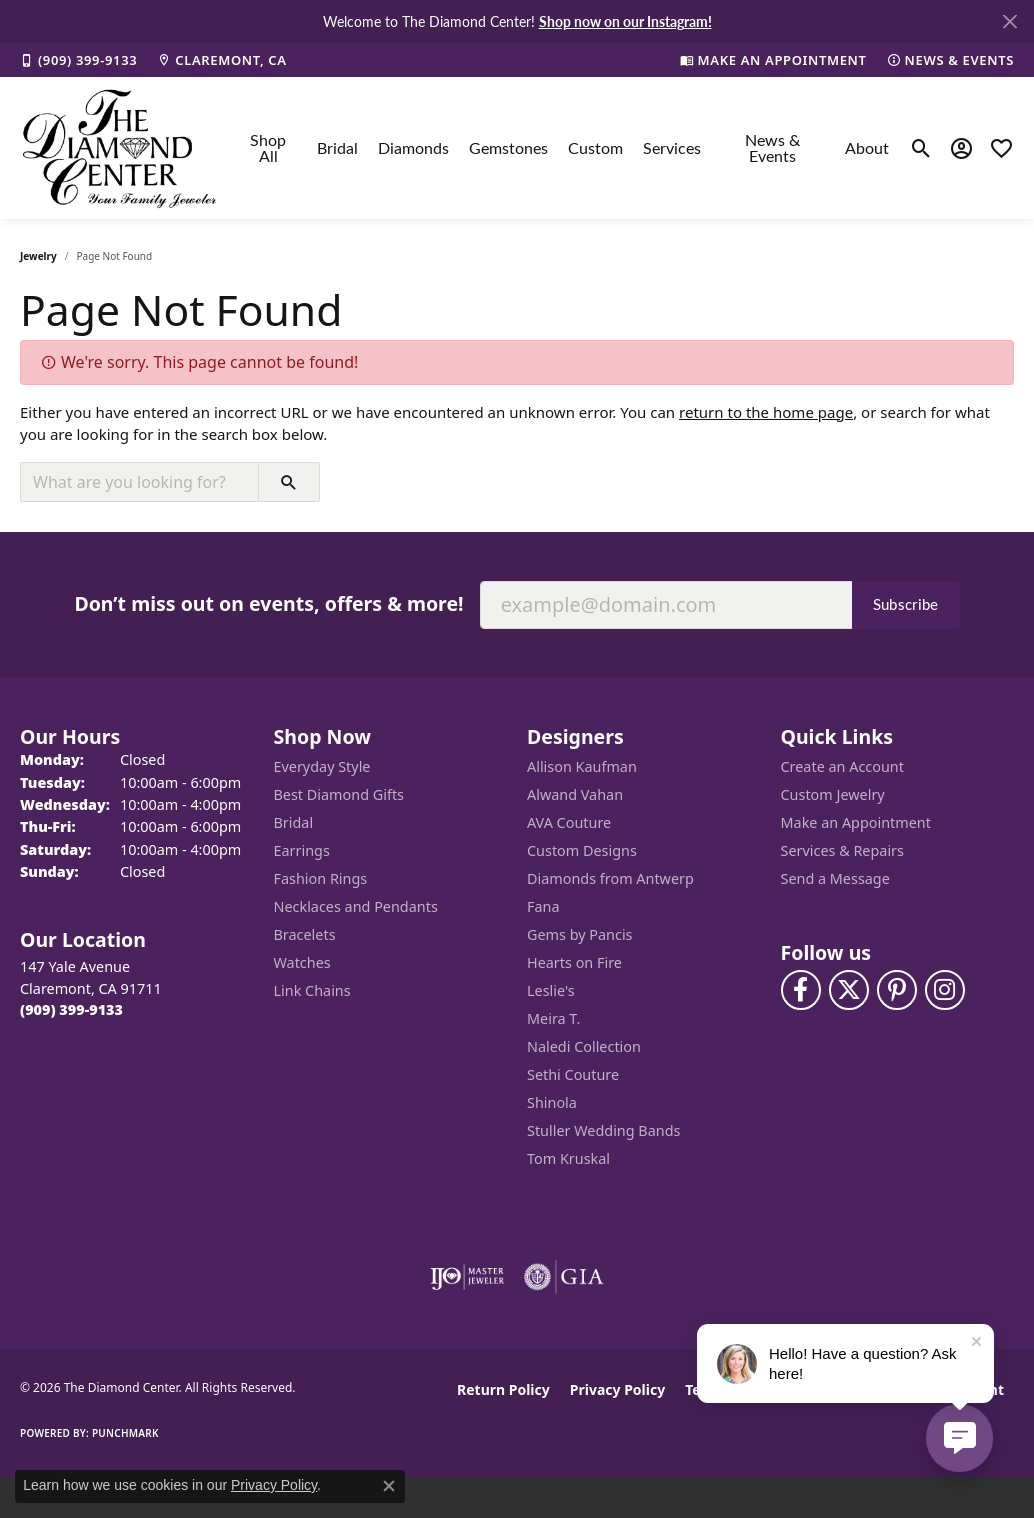 The height and width of the screenshot is (1518, 1034). Describe the element at coordinates (302, 850) in the screenshot. I see `Earrings [menuitem]` at that location.